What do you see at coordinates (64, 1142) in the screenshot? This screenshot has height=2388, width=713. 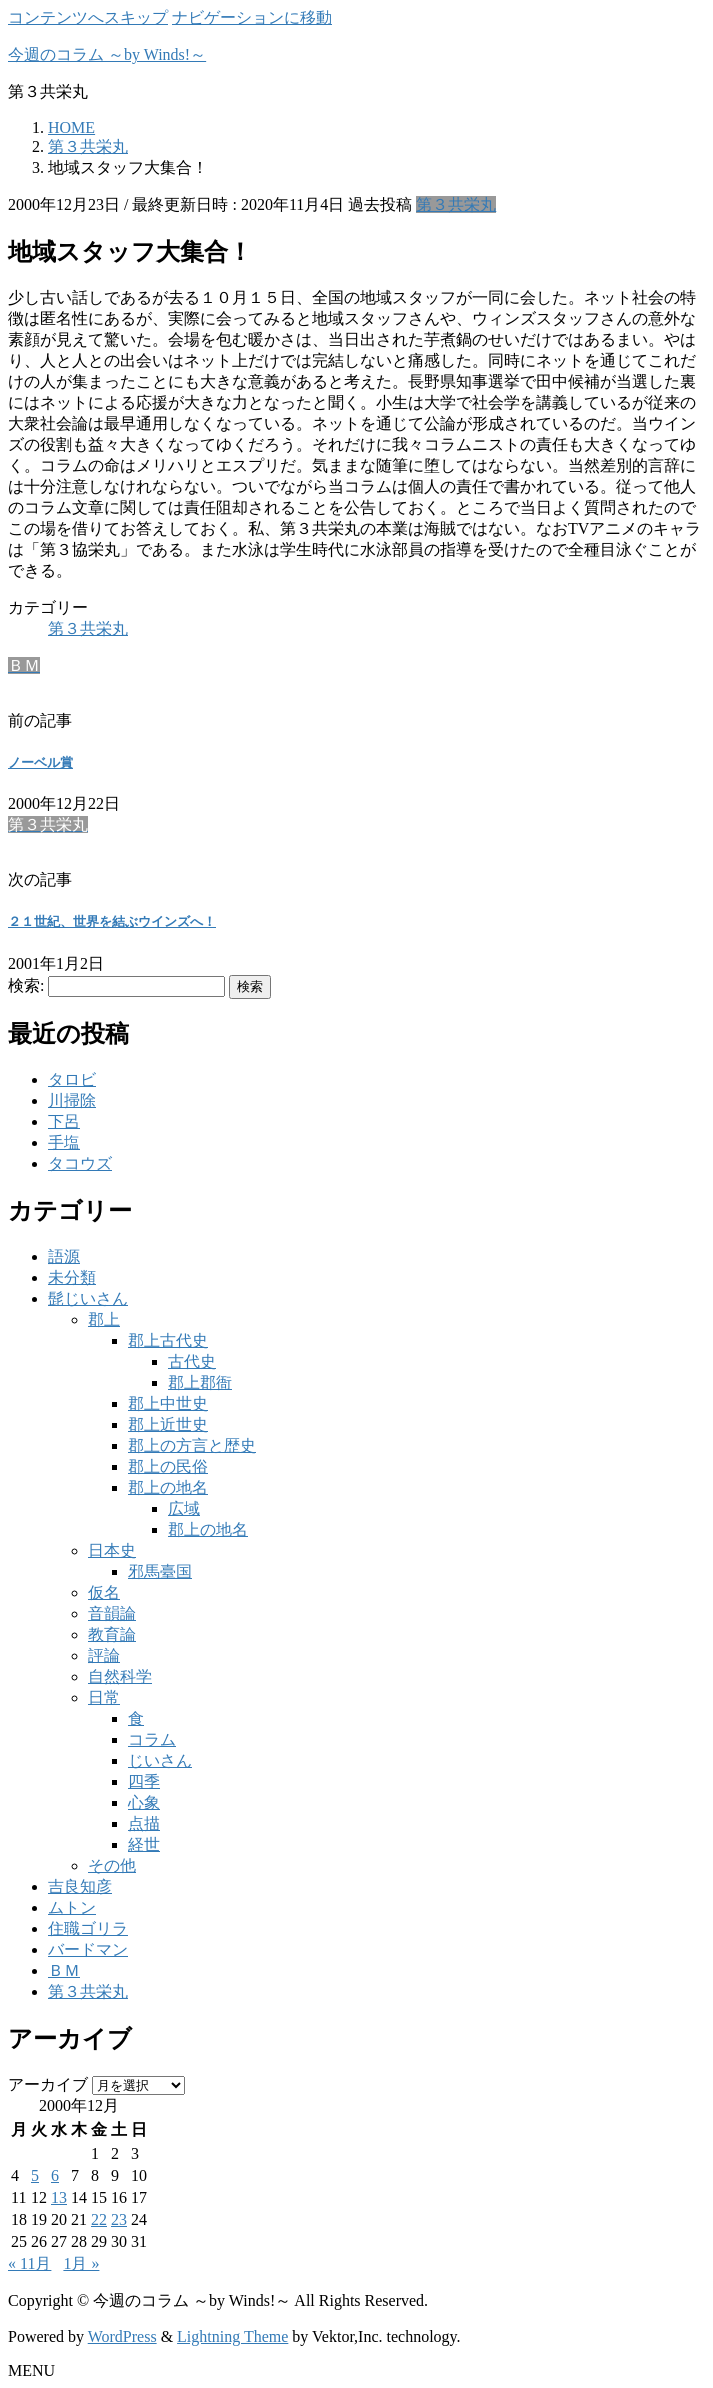 I see `手塩` at bounding box center [64, 1142].